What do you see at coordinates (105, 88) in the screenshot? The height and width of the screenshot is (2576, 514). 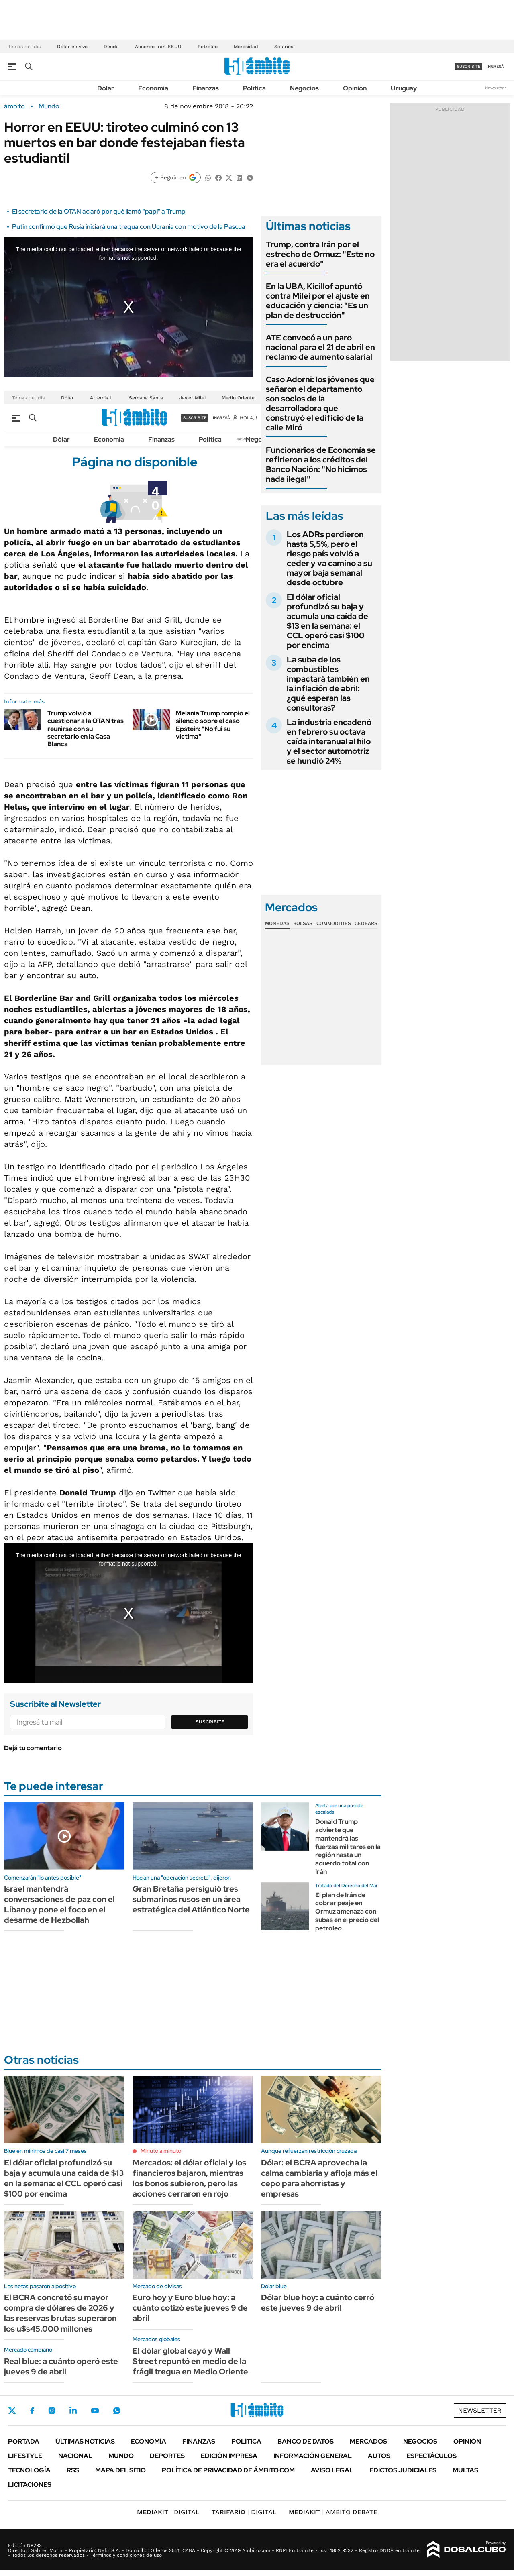 I see `Dólar` at bounding box center [105, 88].